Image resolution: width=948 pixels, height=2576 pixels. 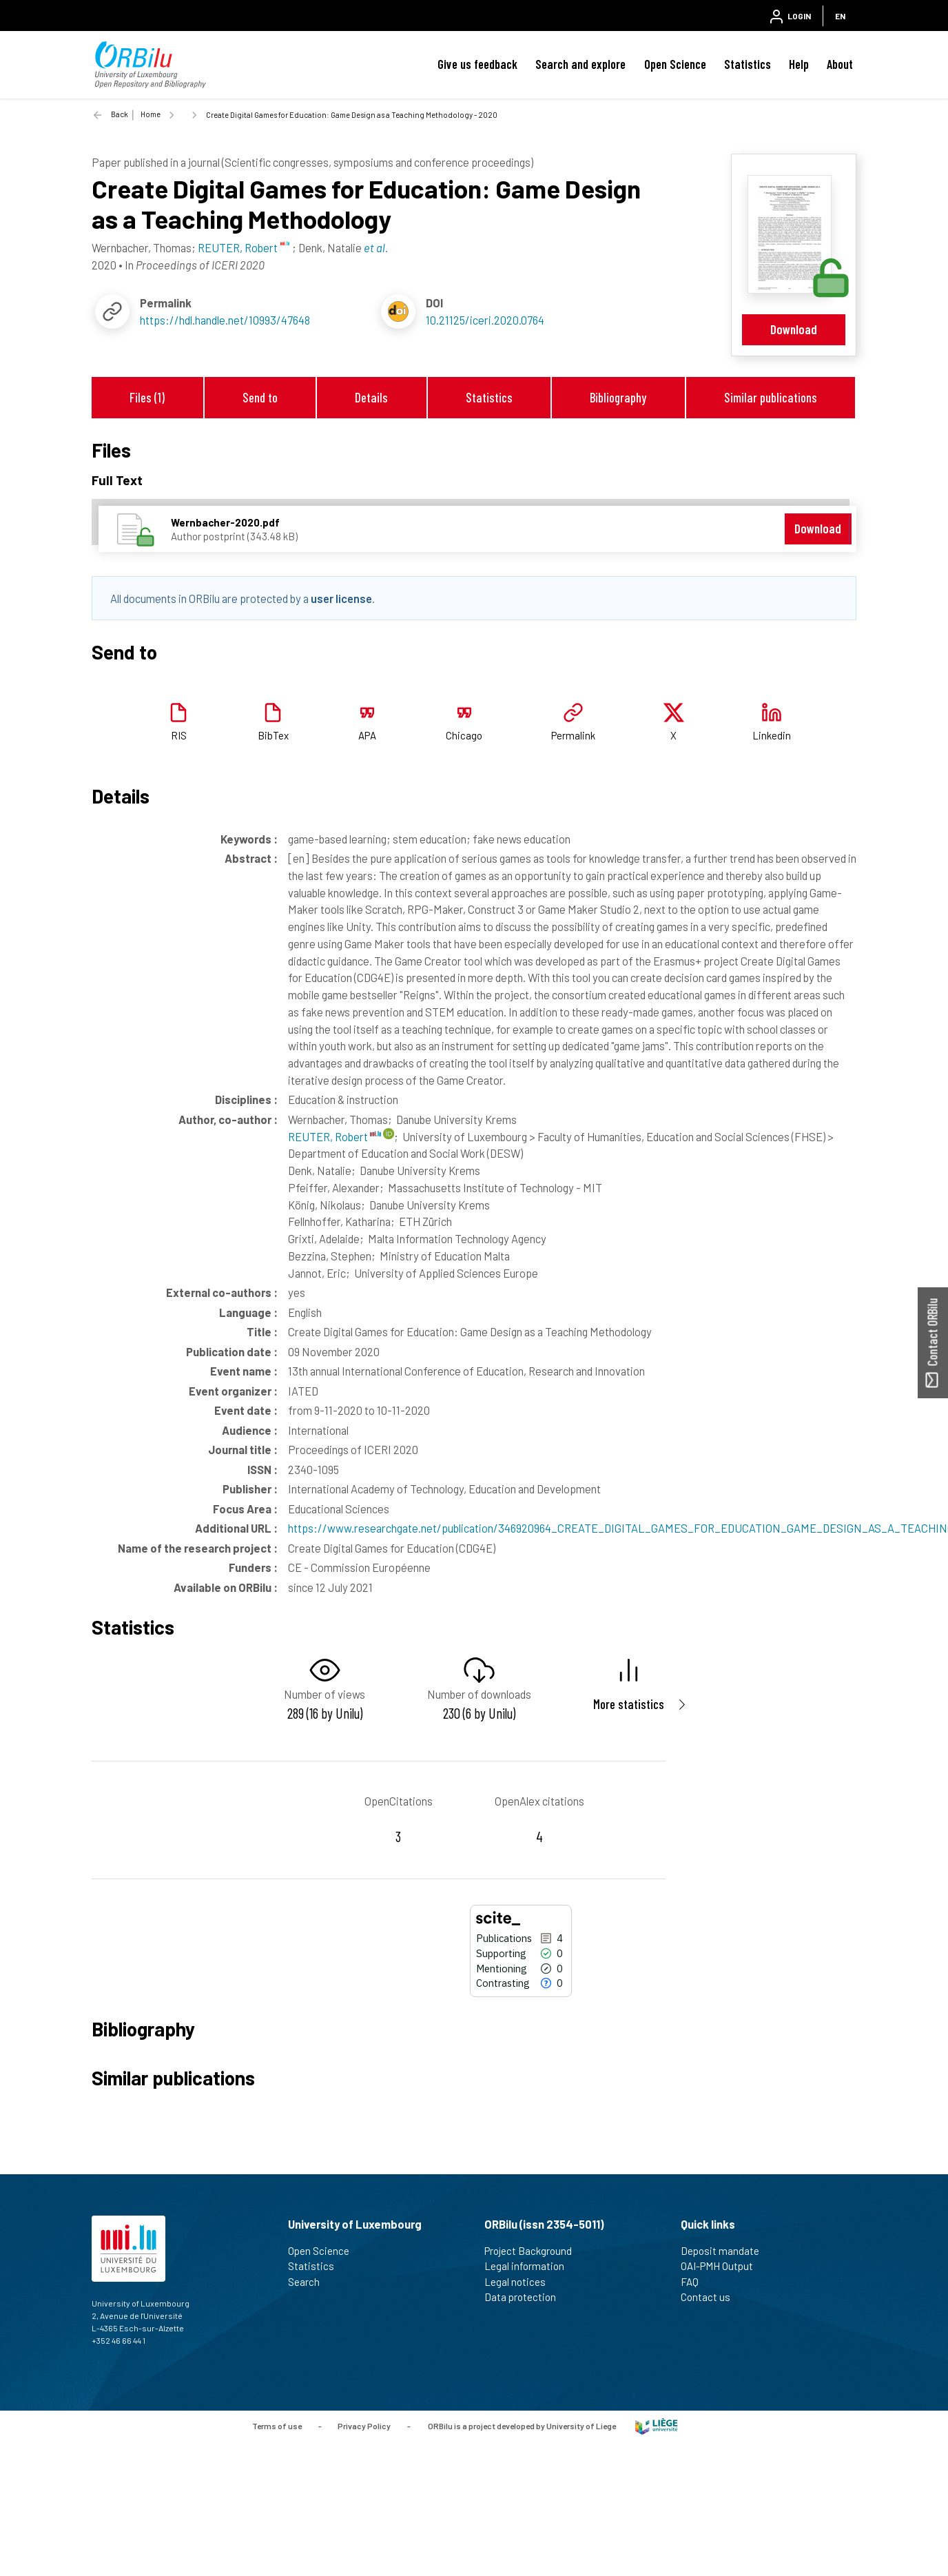 I want to click on user license, so click(x=341, y=598).